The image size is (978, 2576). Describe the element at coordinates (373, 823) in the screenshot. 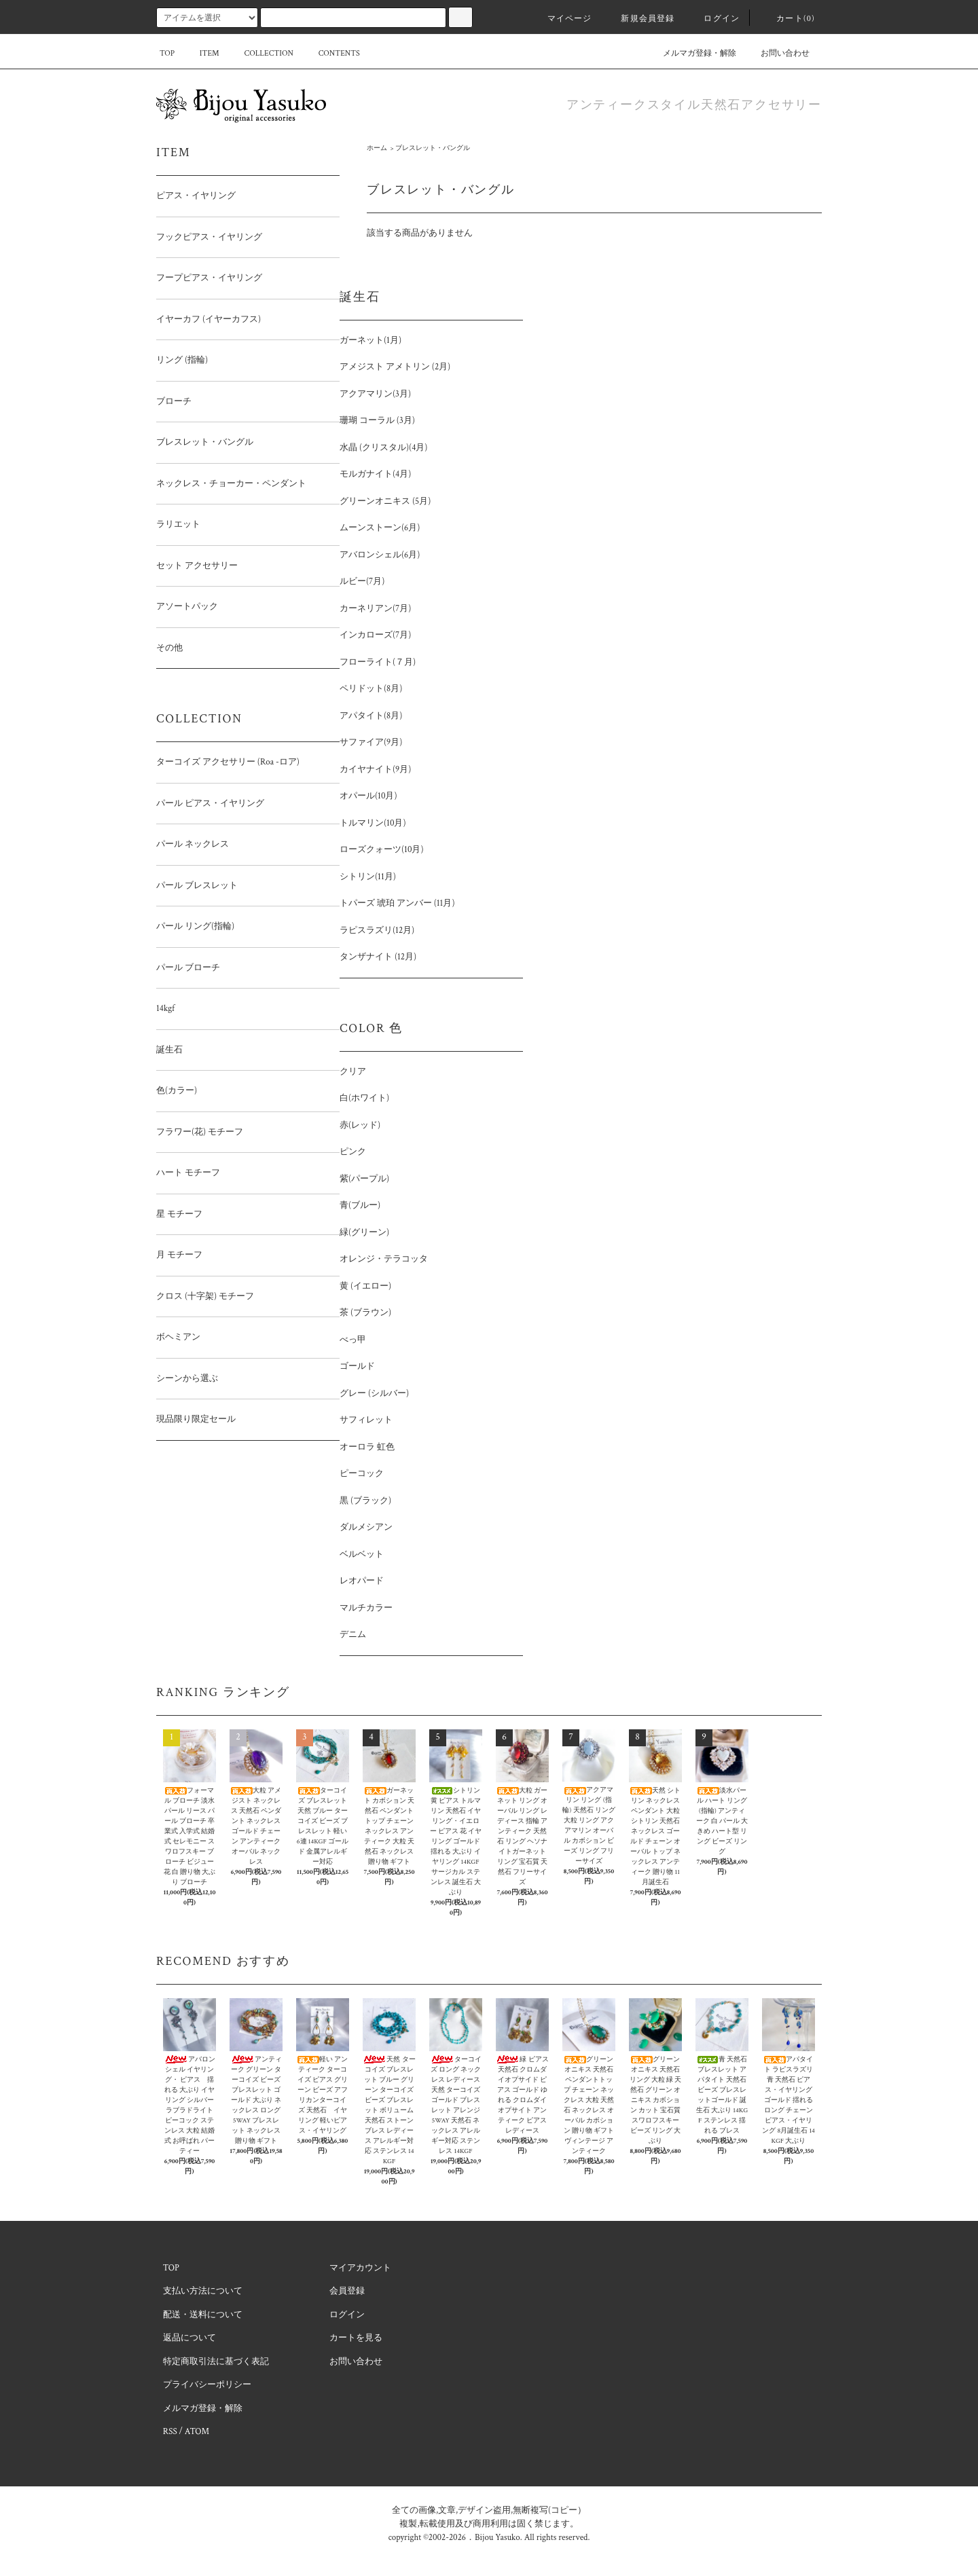

I see `トルマリン(10月)` at that location.